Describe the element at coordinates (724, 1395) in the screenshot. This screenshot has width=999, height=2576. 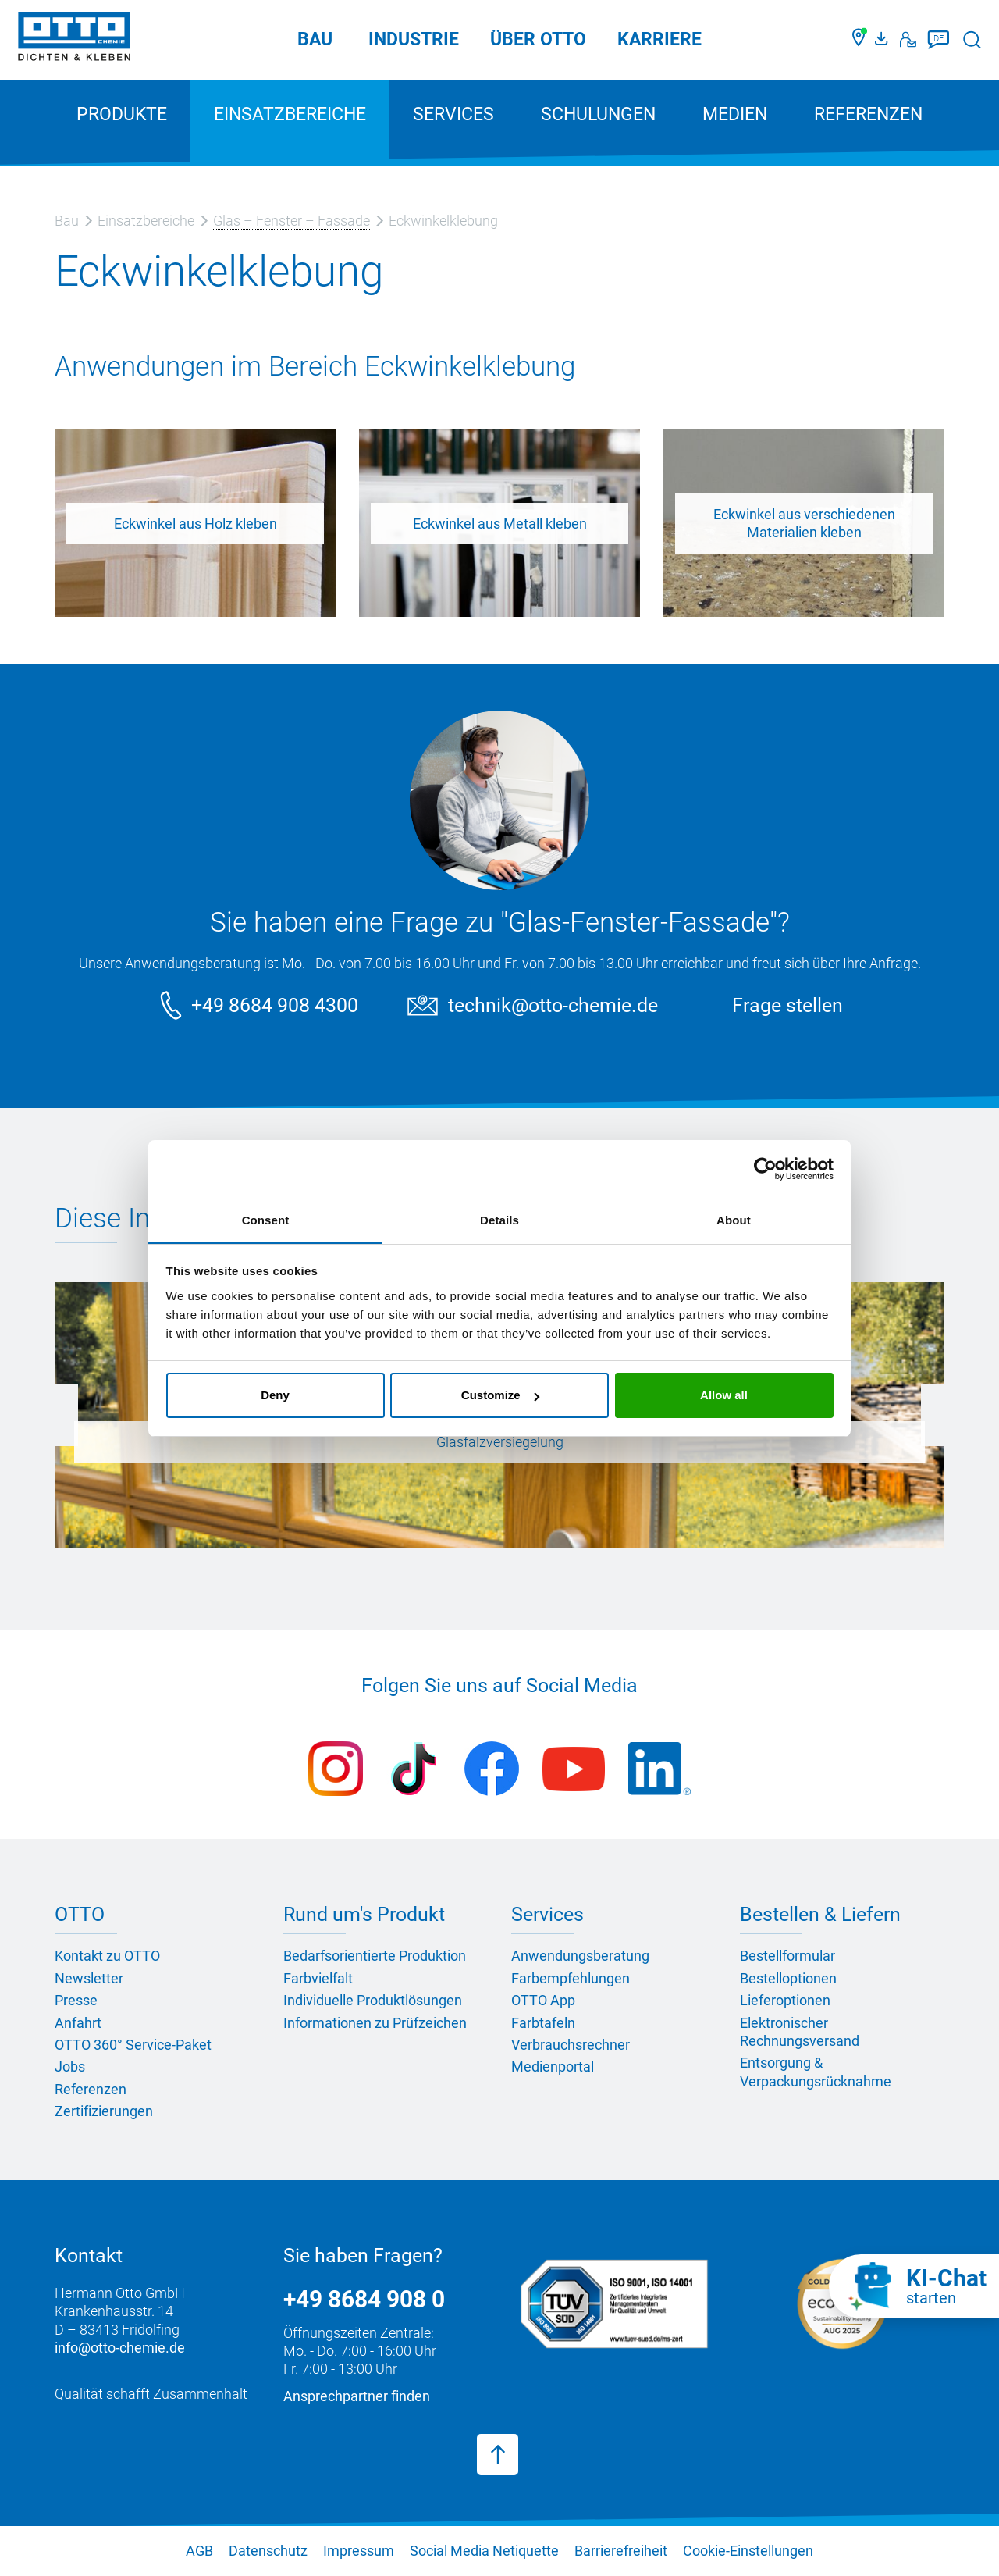
I see `Allow all` at that location.